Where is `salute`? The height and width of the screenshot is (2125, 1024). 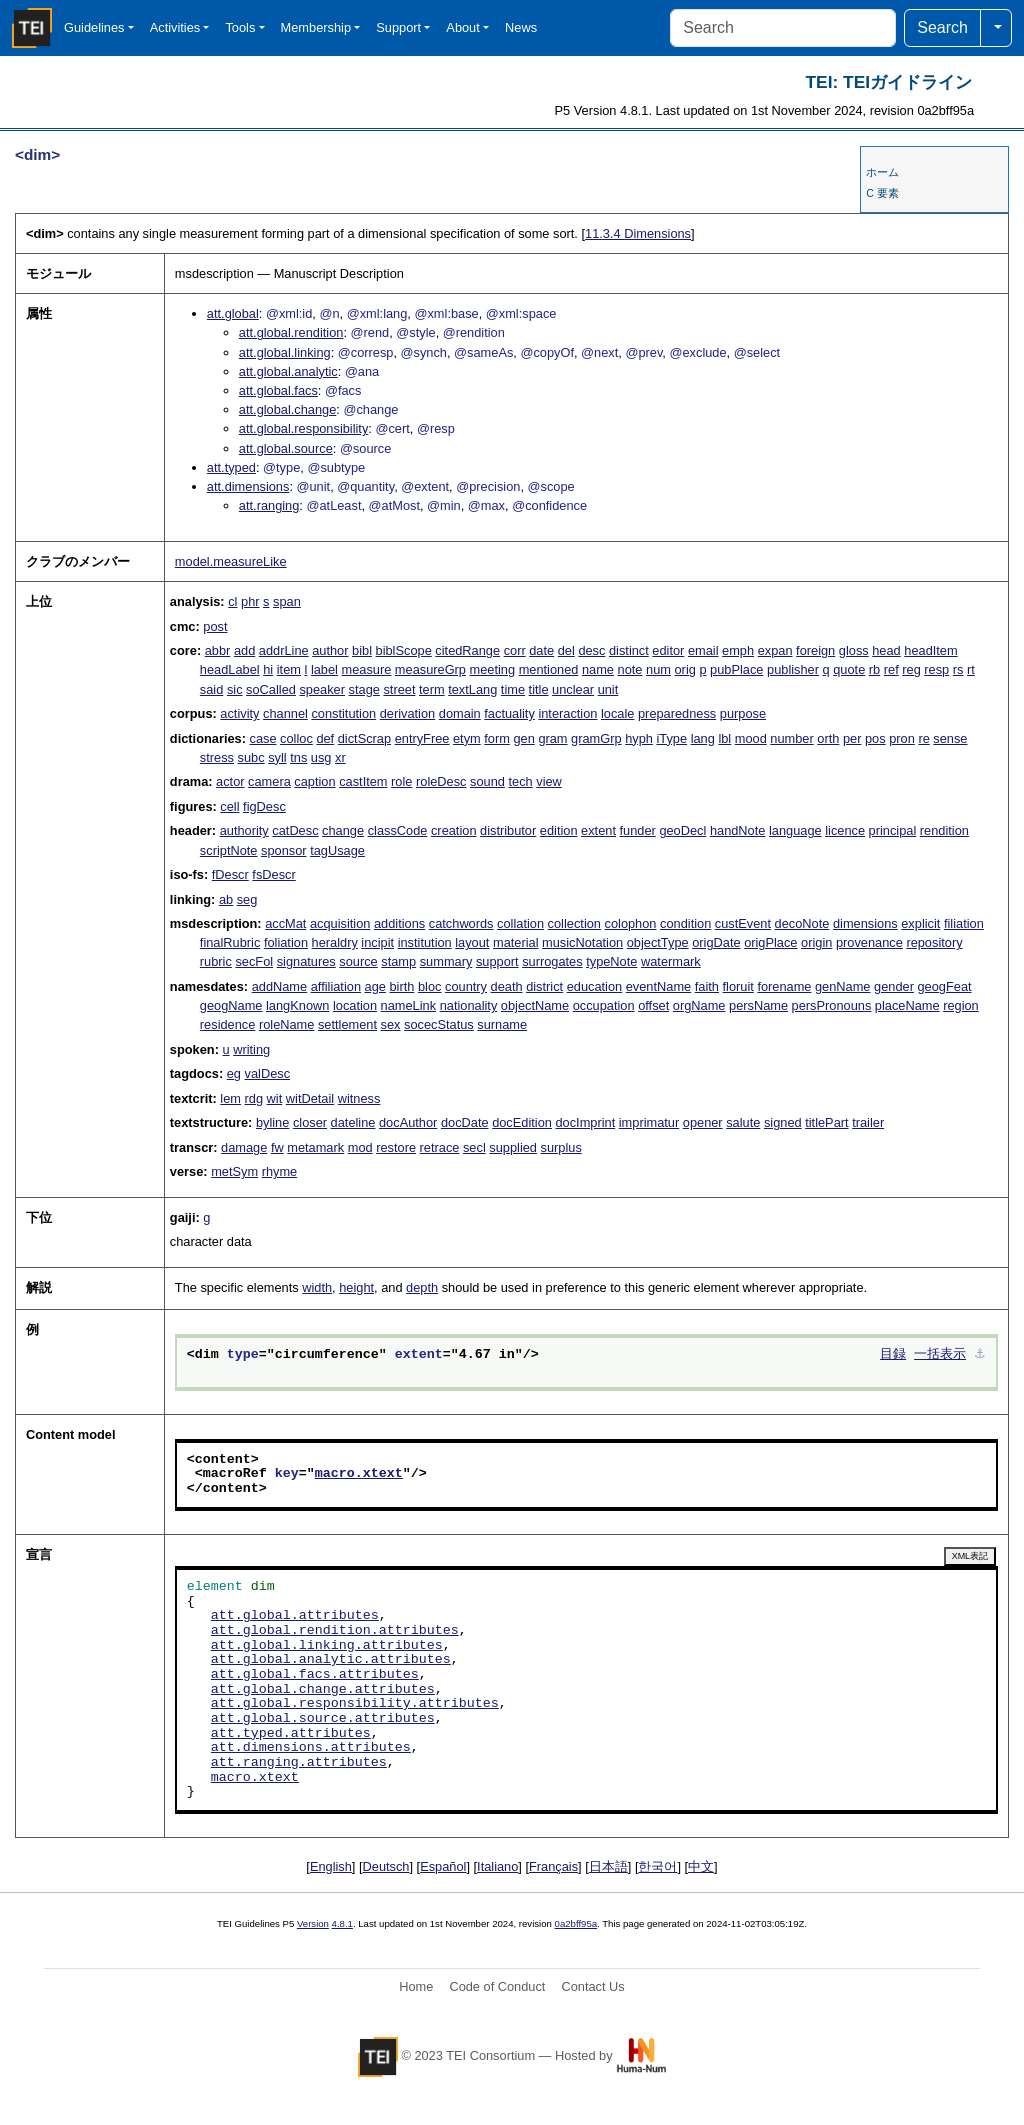 salute is located at coordinates (743, 1122).